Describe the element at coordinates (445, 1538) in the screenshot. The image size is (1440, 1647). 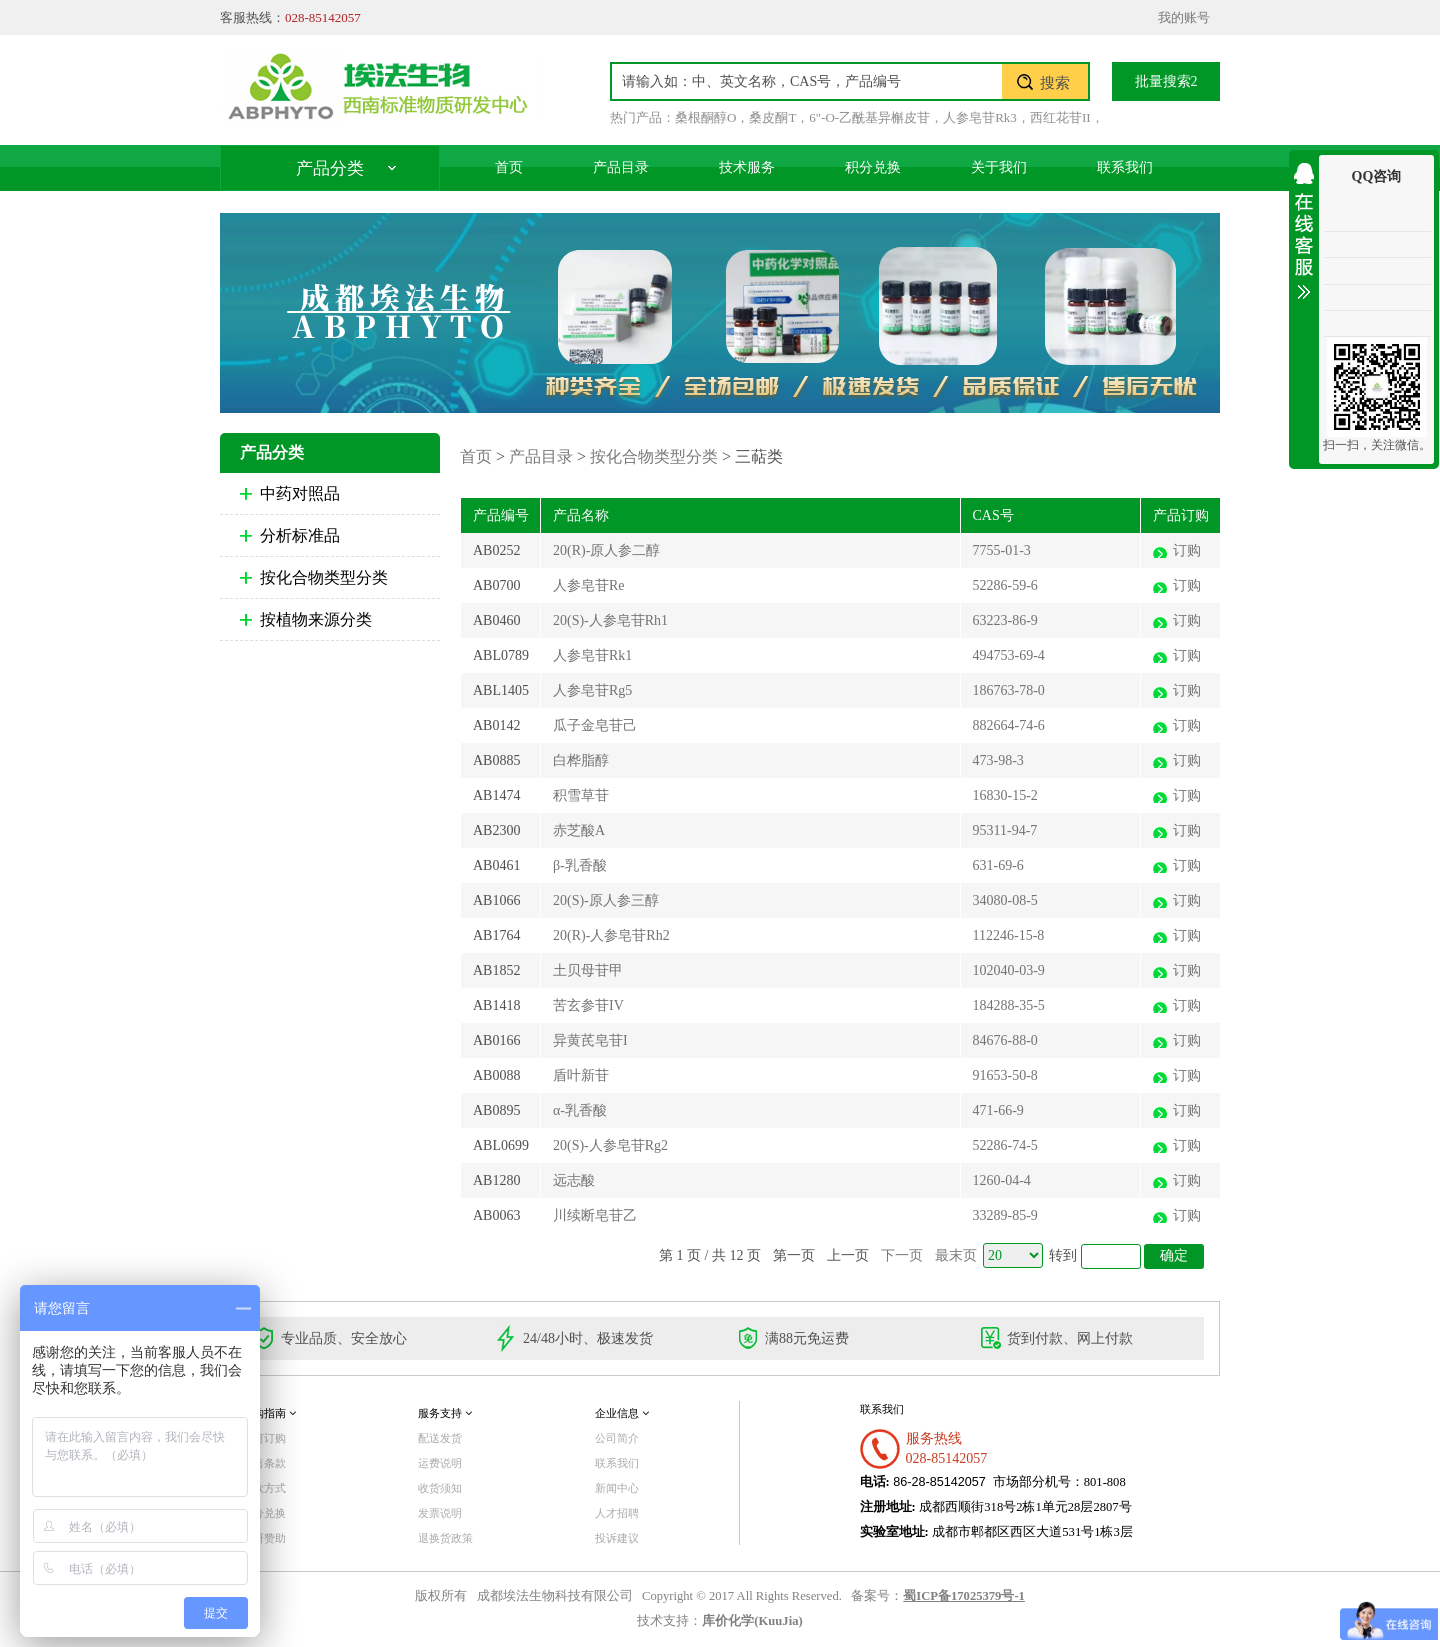
I see `退换货政策` at that location.